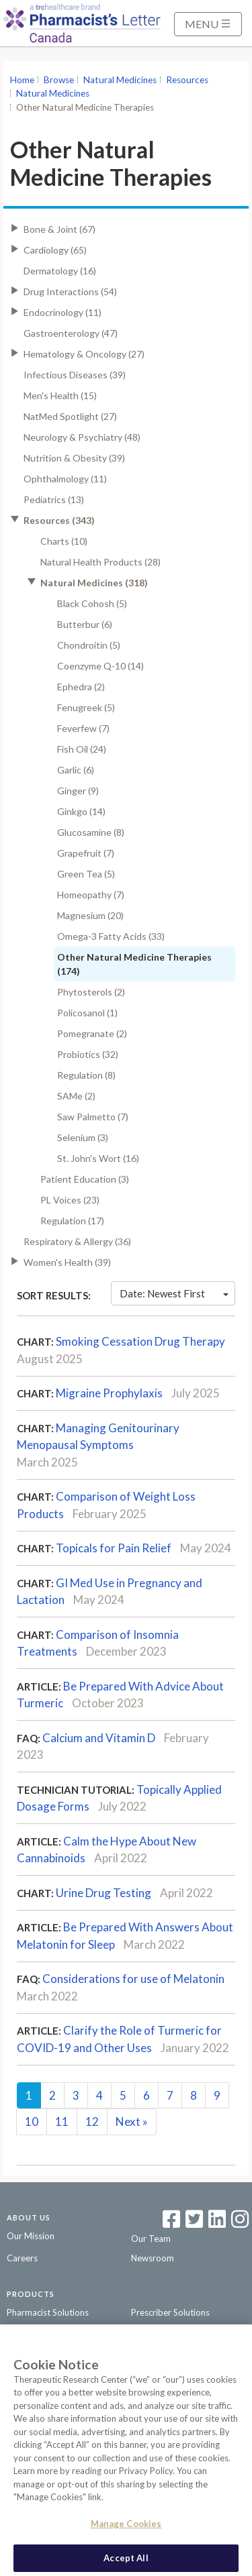 This screenshot has width=252, height=2576. I want to click on Calcium and Vitamin D, so click(98, 1738).